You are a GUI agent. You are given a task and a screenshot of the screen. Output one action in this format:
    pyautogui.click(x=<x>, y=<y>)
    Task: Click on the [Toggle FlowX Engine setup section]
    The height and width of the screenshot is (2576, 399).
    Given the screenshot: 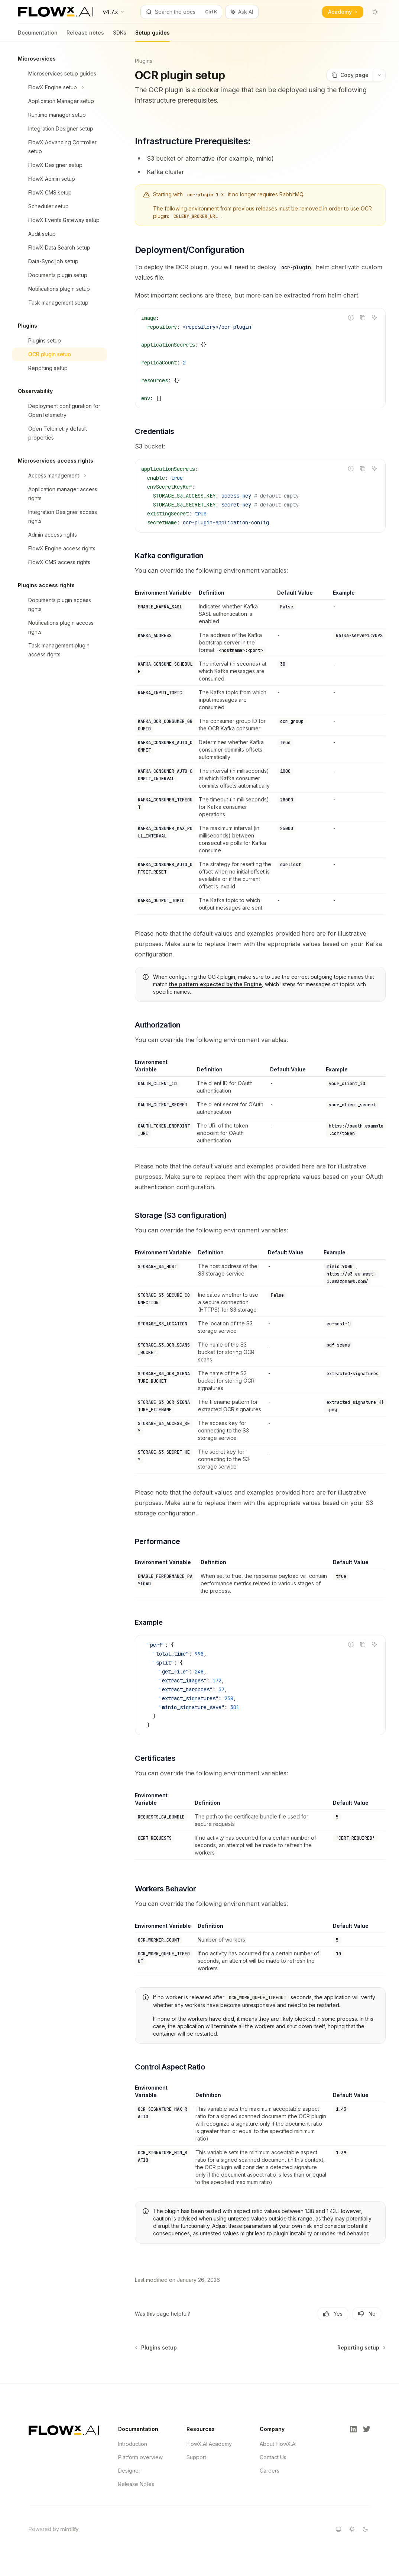 What is the action you would take?
    pyautogui.click(x=59, y=87)
    